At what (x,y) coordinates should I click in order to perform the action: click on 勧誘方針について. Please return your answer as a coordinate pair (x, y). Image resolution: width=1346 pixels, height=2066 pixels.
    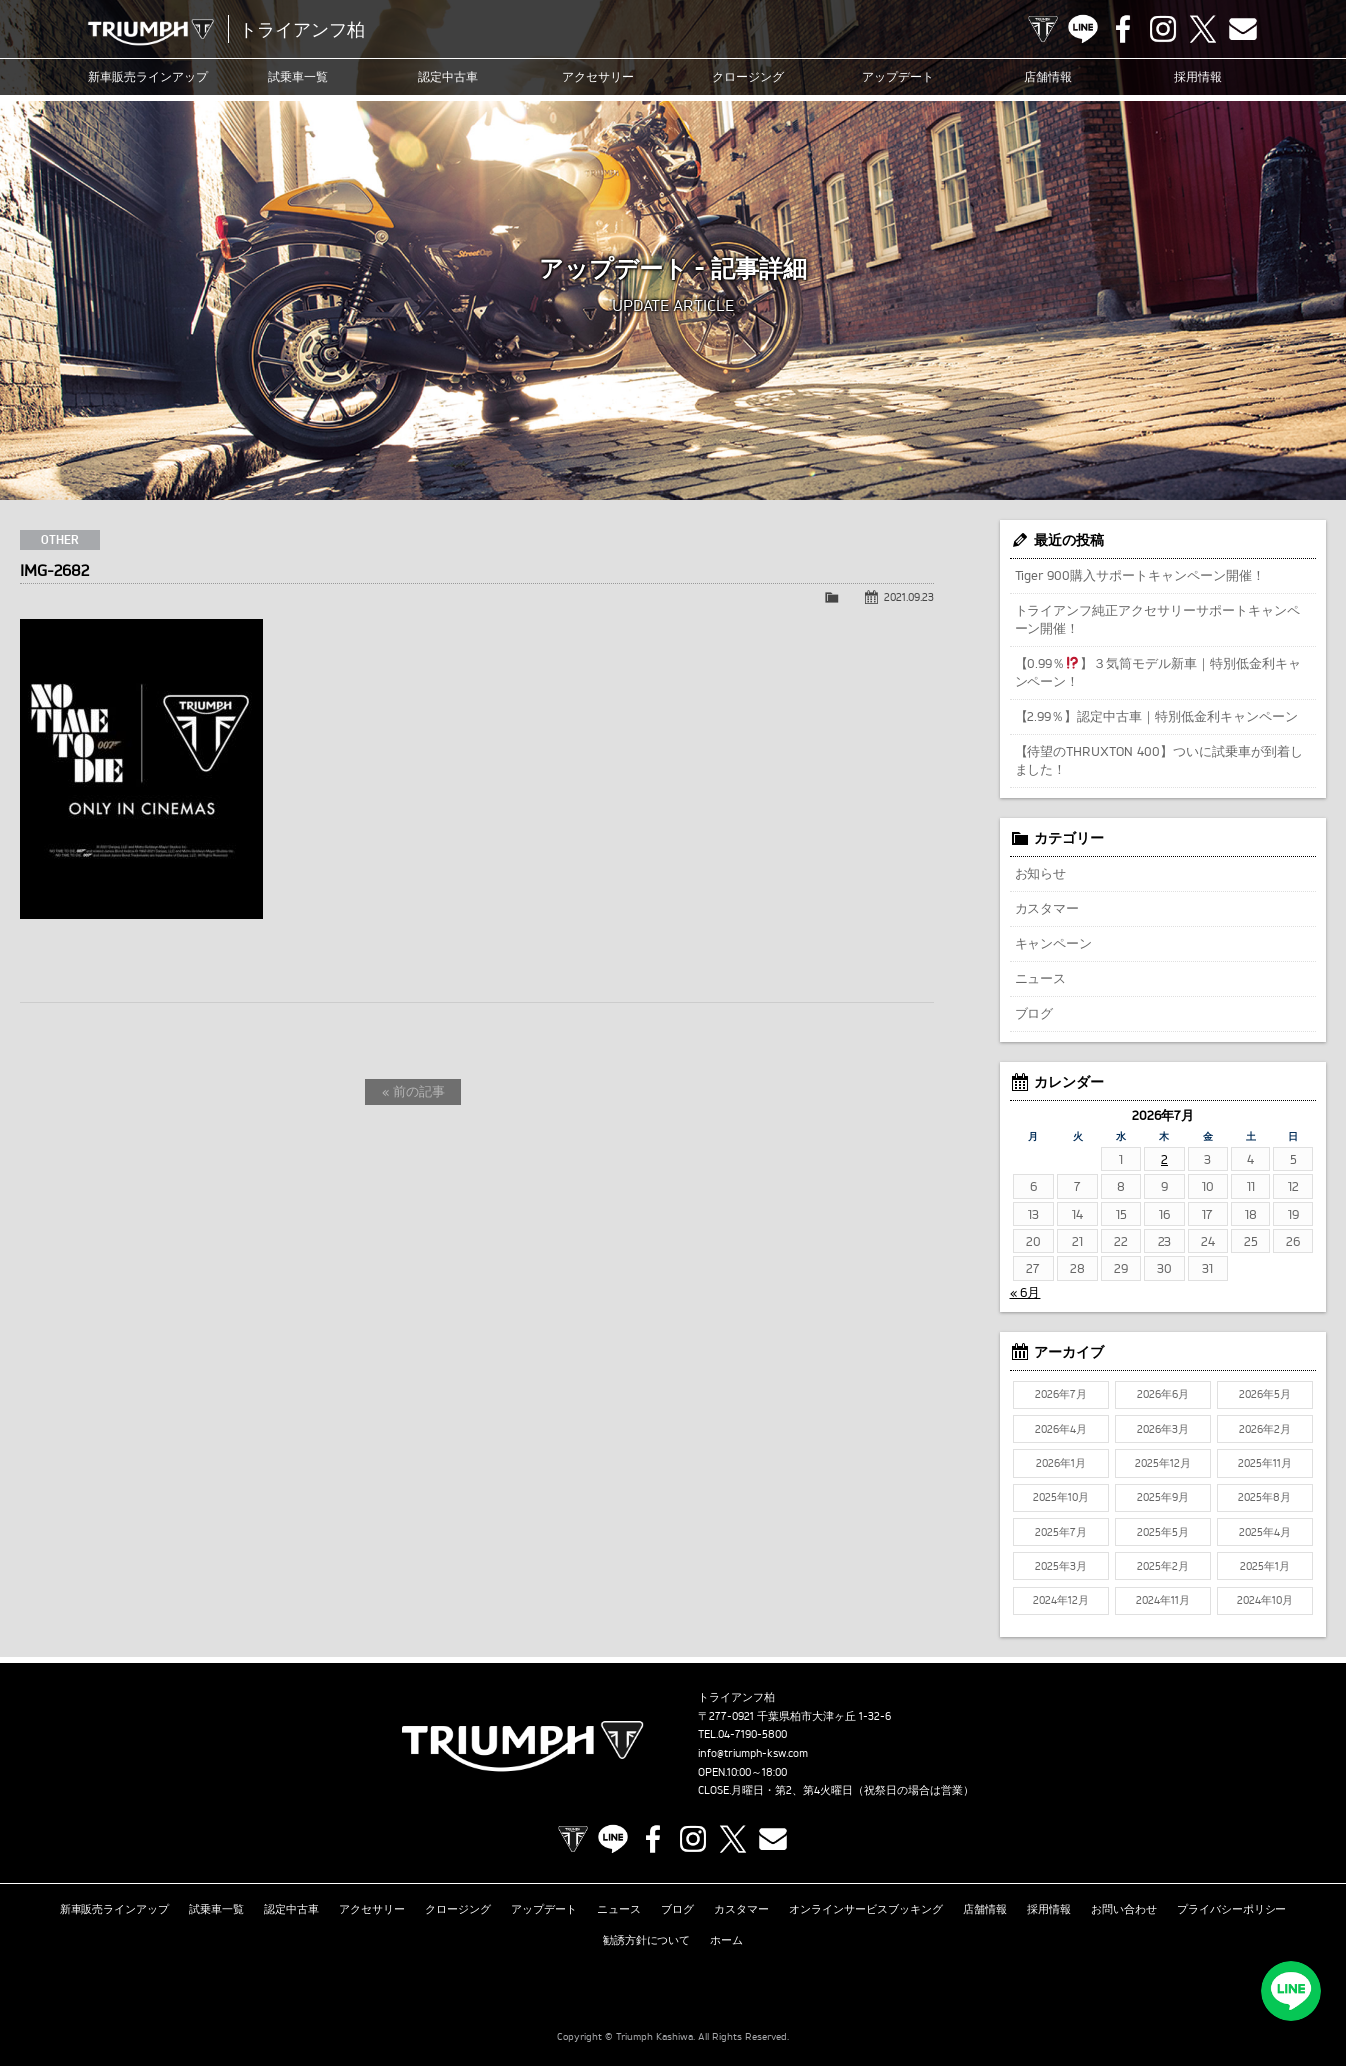
    Looking at the image, I should click on (647, 1940).